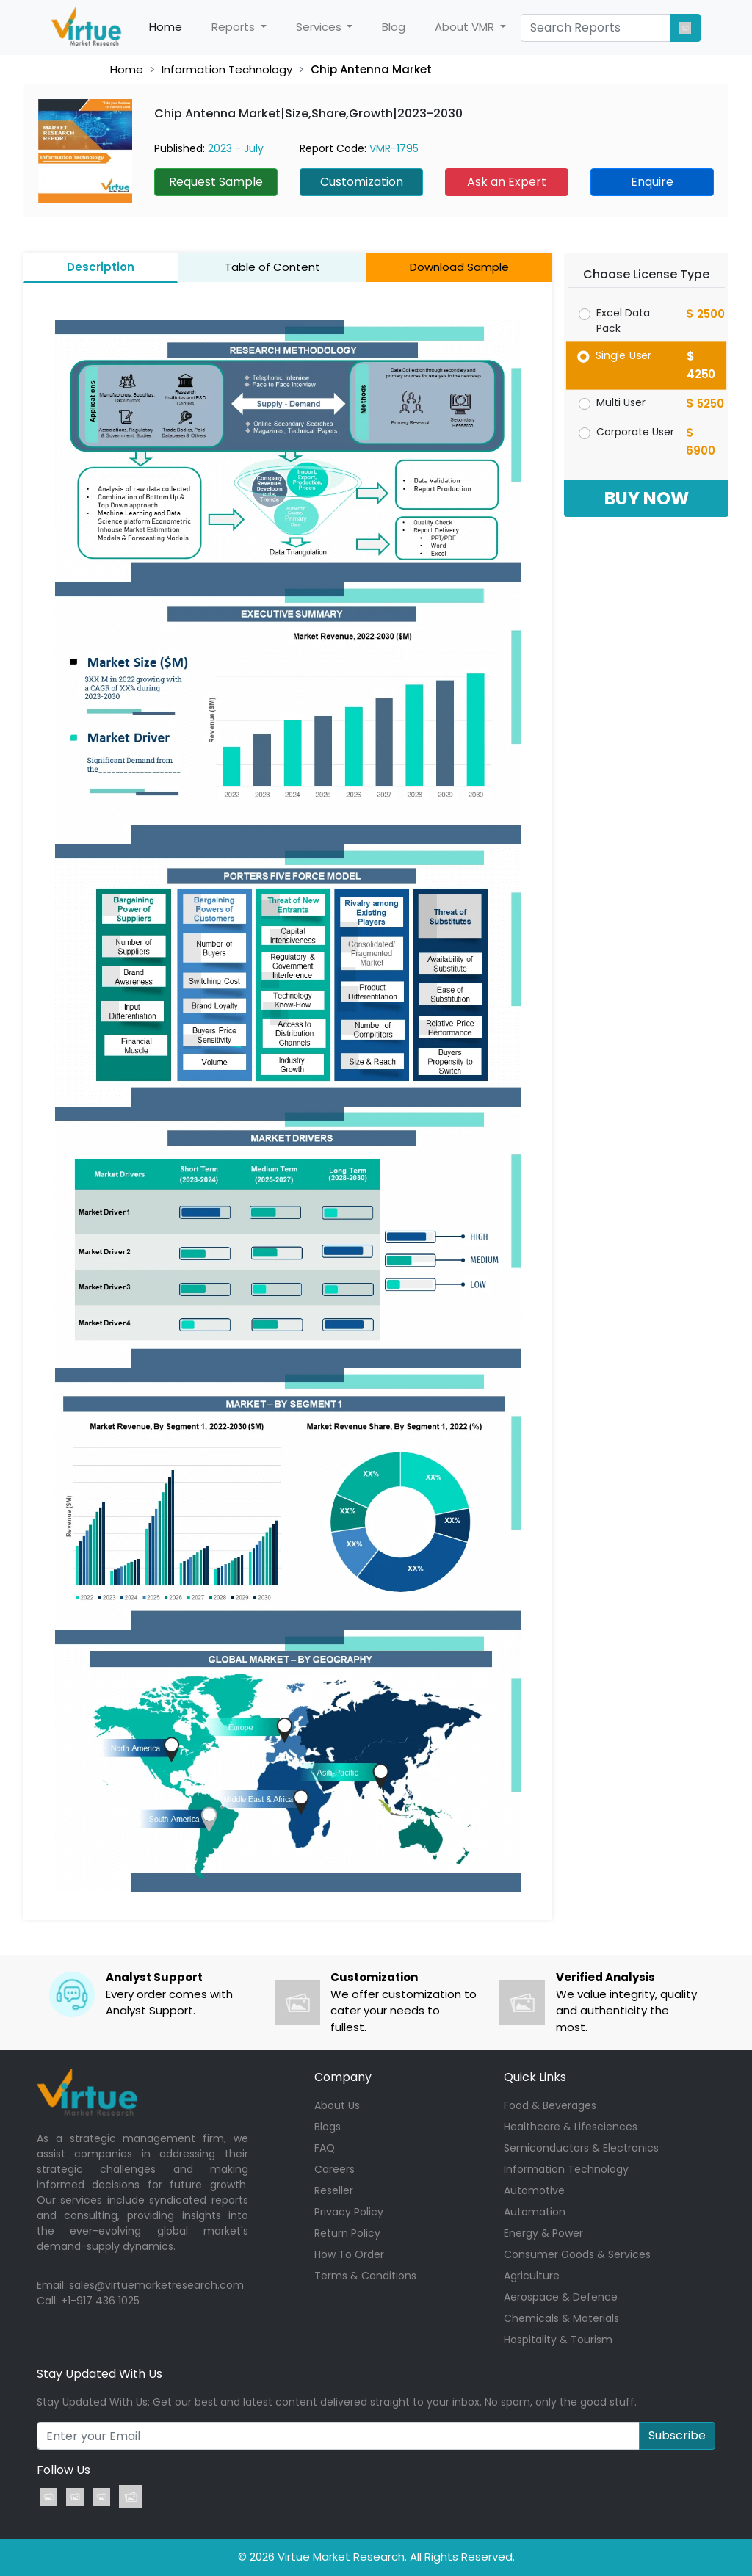 The height and width of the screenshot is (2576, 752). What do you see at coordinates (534, 2211) in the screenshot?
I see `Automation` at bounding box center [534, 2211].